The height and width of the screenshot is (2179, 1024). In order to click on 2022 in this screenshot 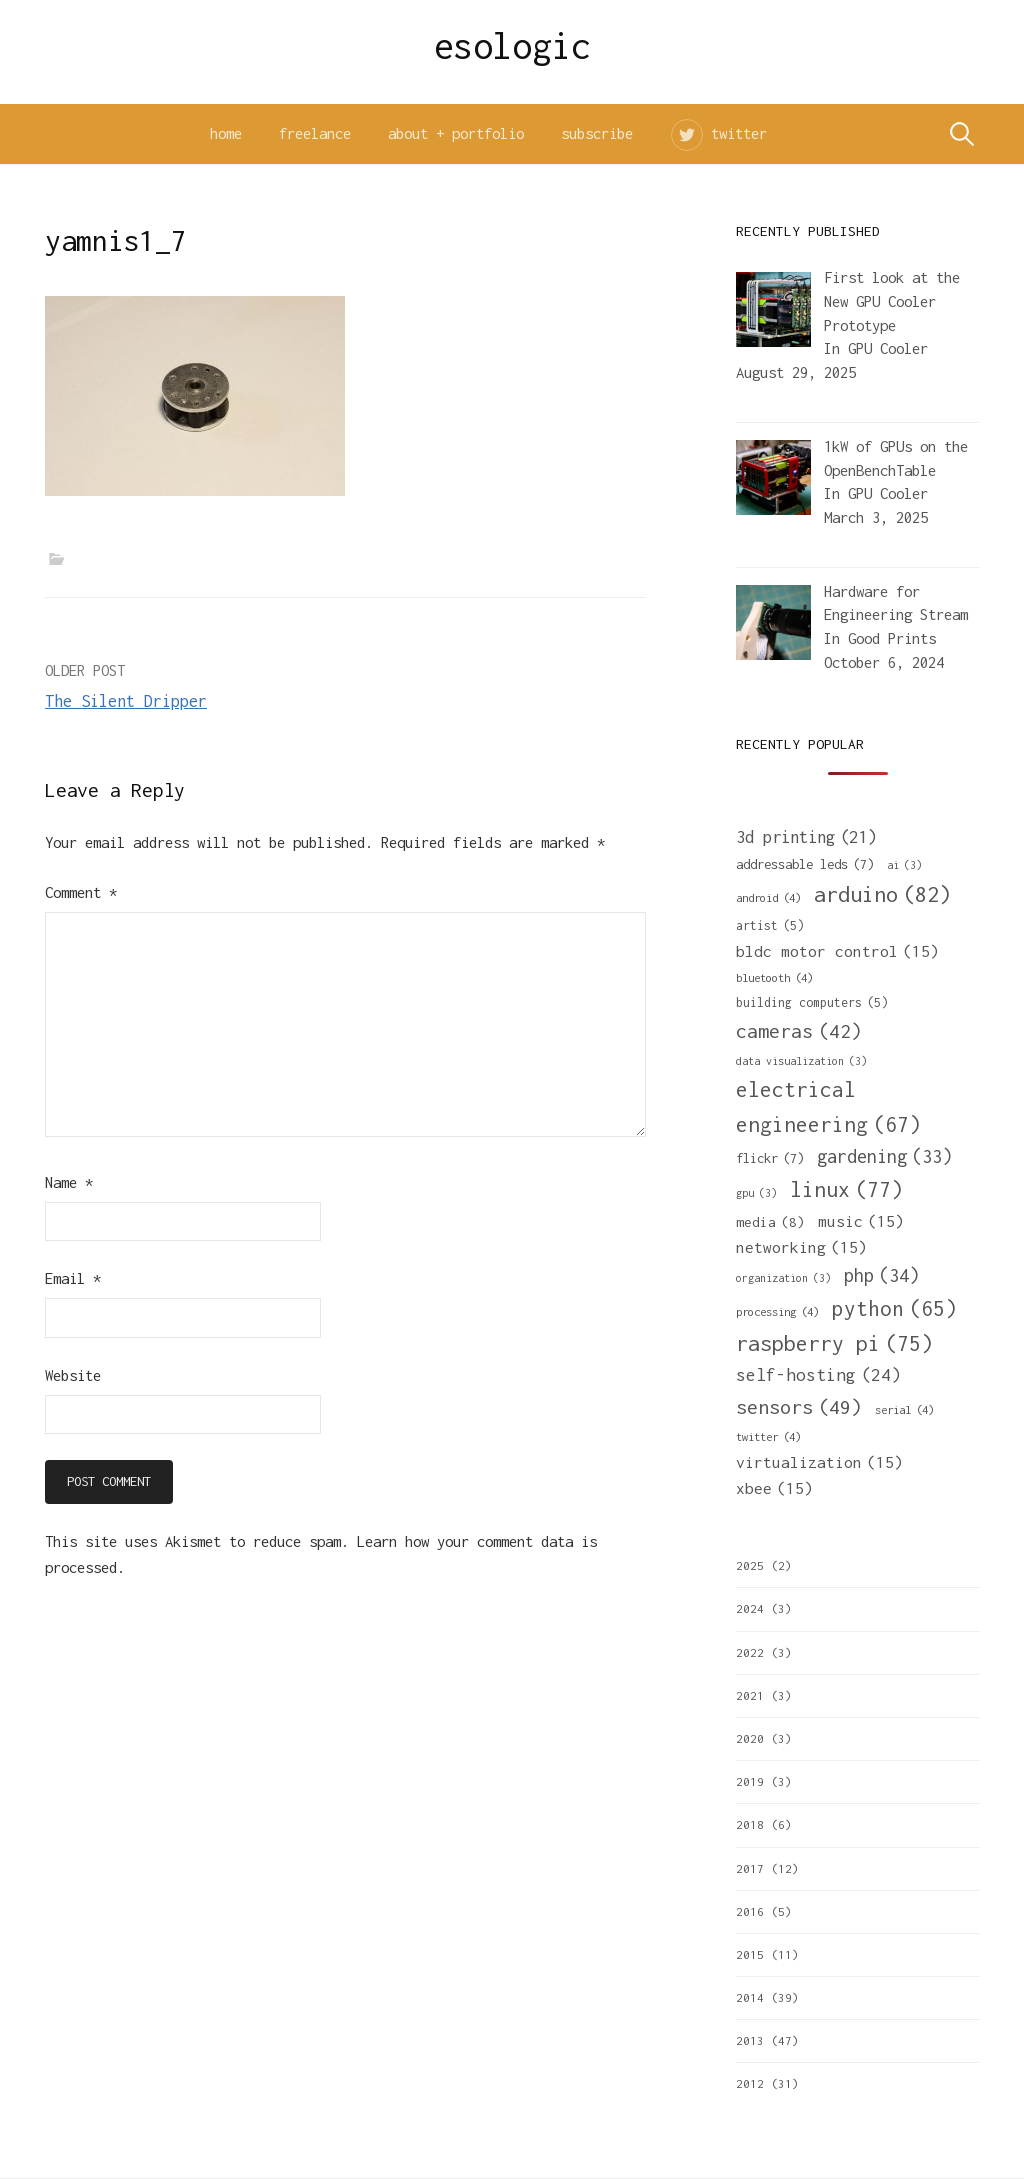, I will do `click(750, 1652)`.